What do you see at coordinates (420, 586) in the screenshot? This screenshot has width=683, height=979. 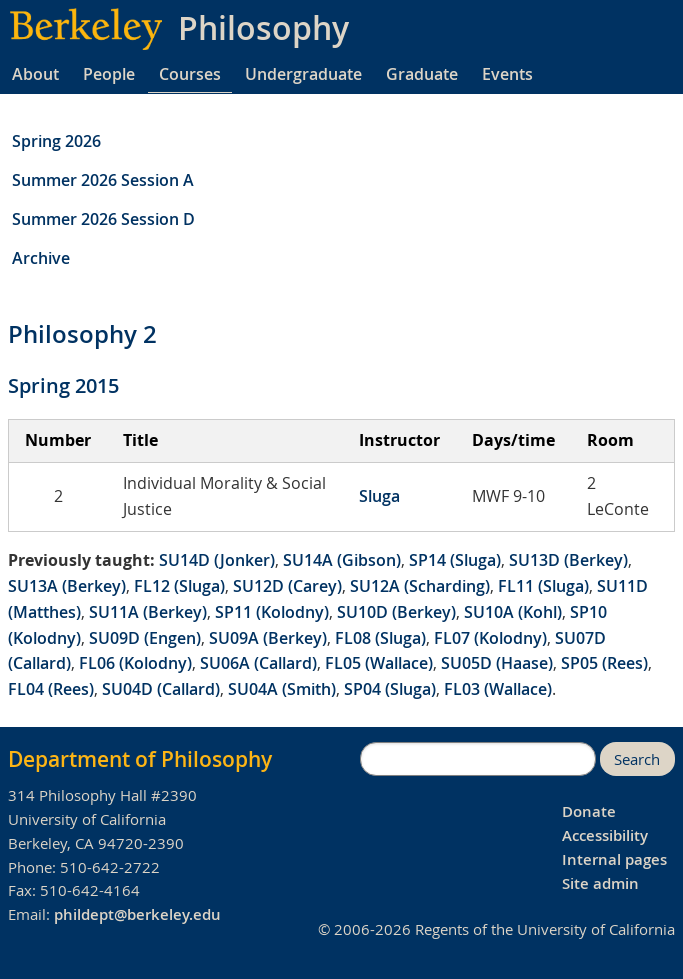 I see `SU12A (Scharding)` at bounding box center [420, 586].